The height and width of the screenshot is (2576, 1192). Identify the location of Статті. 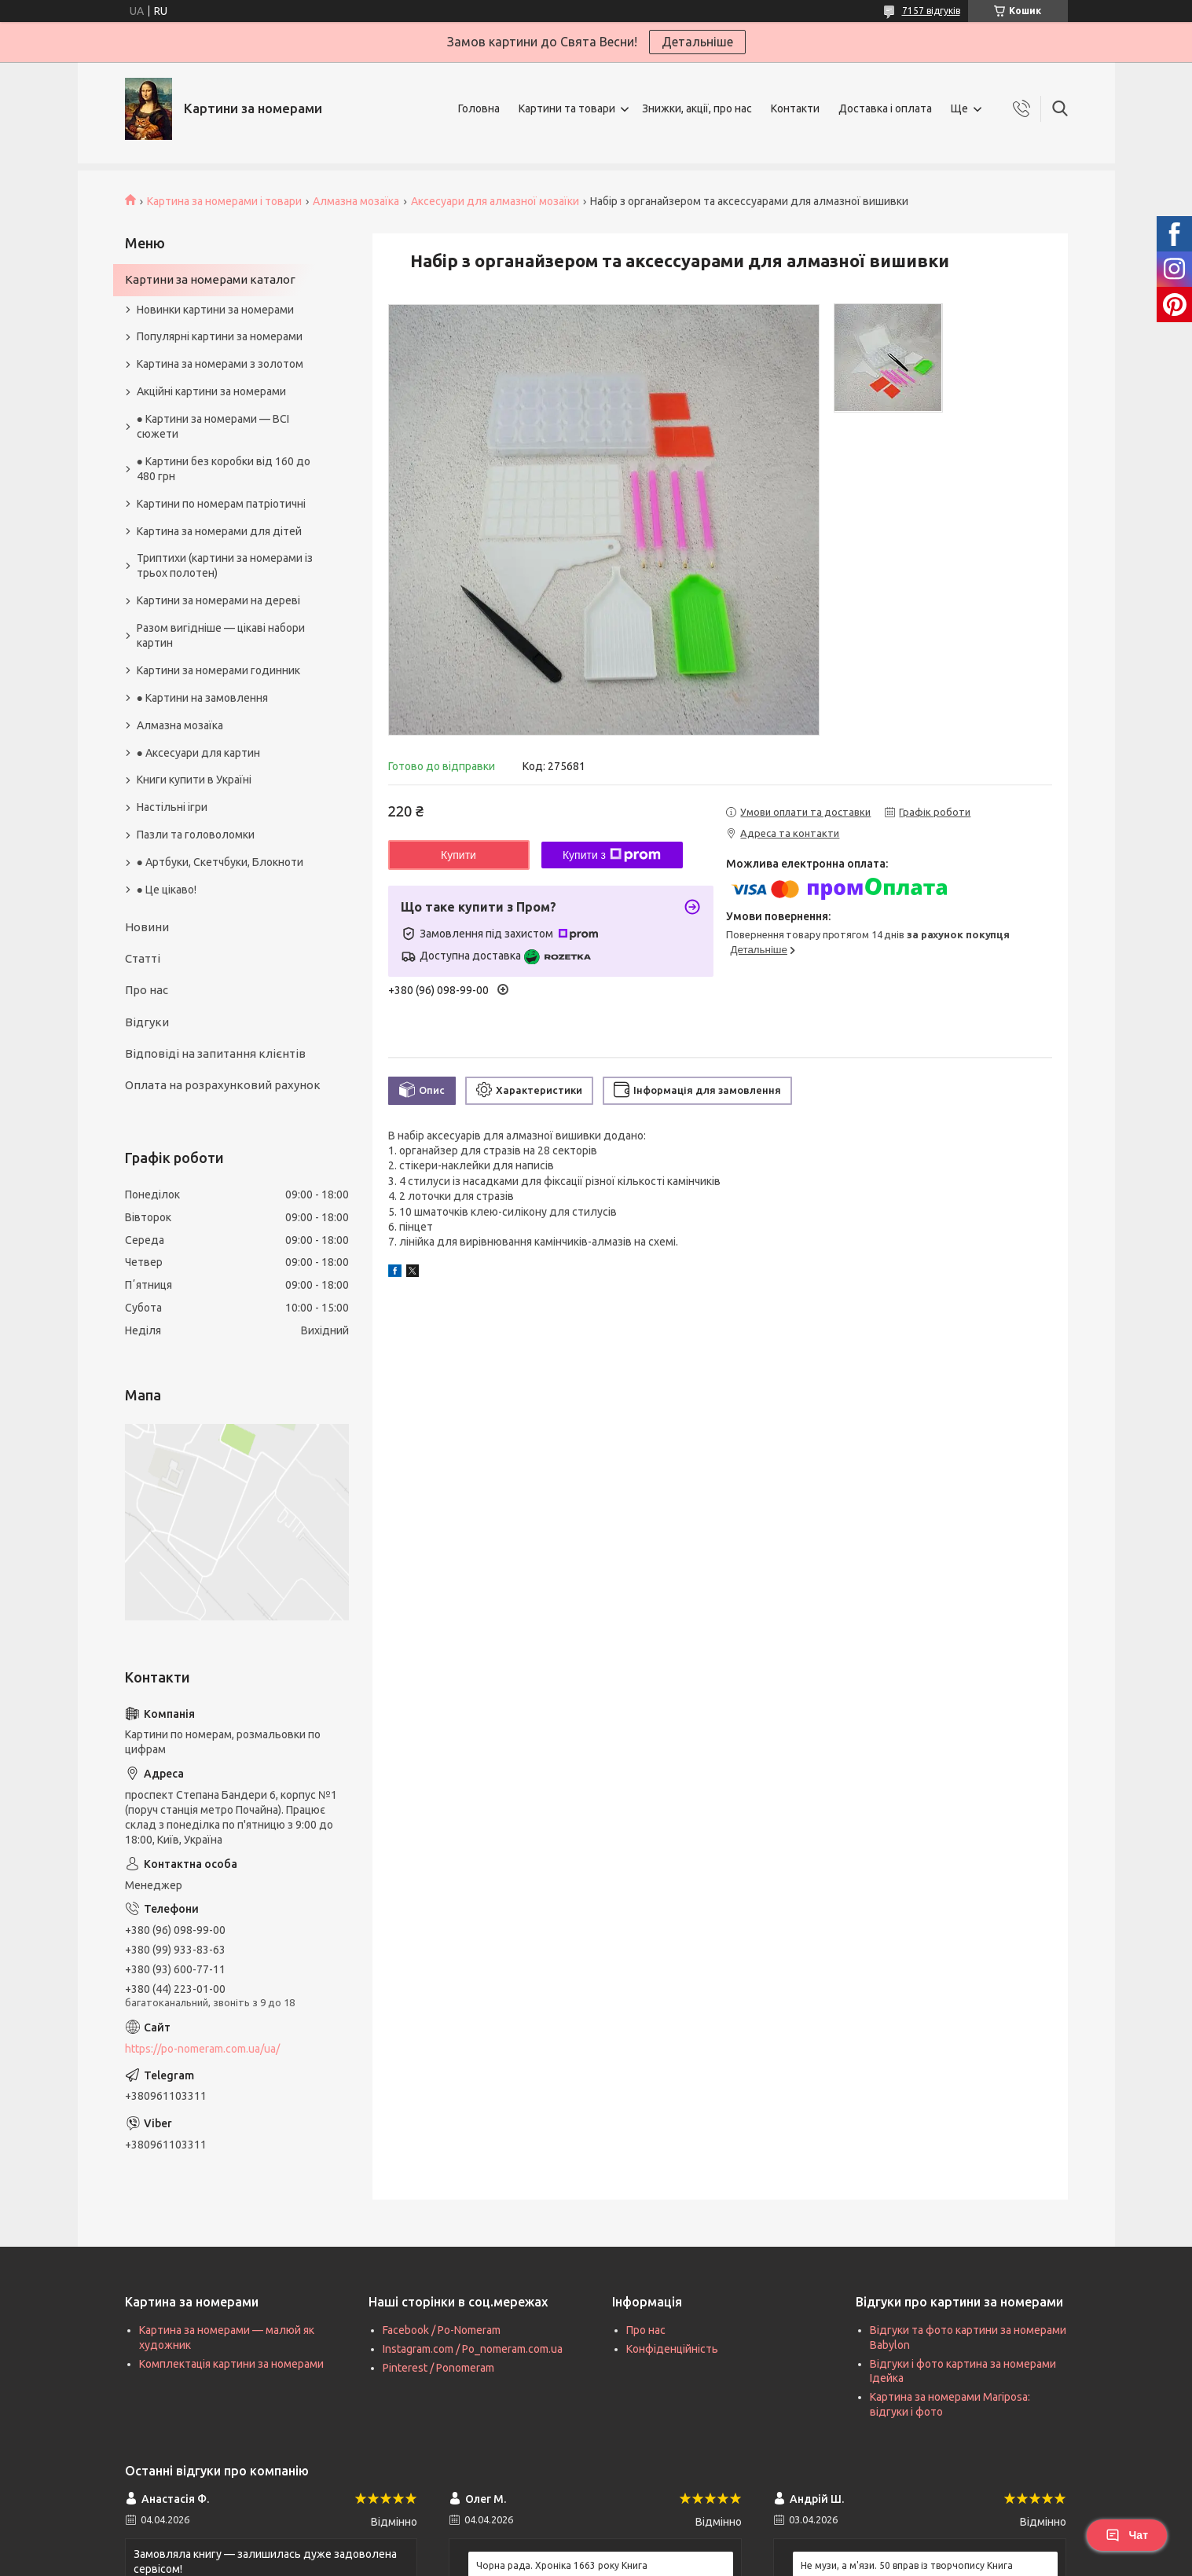
(142, 958).